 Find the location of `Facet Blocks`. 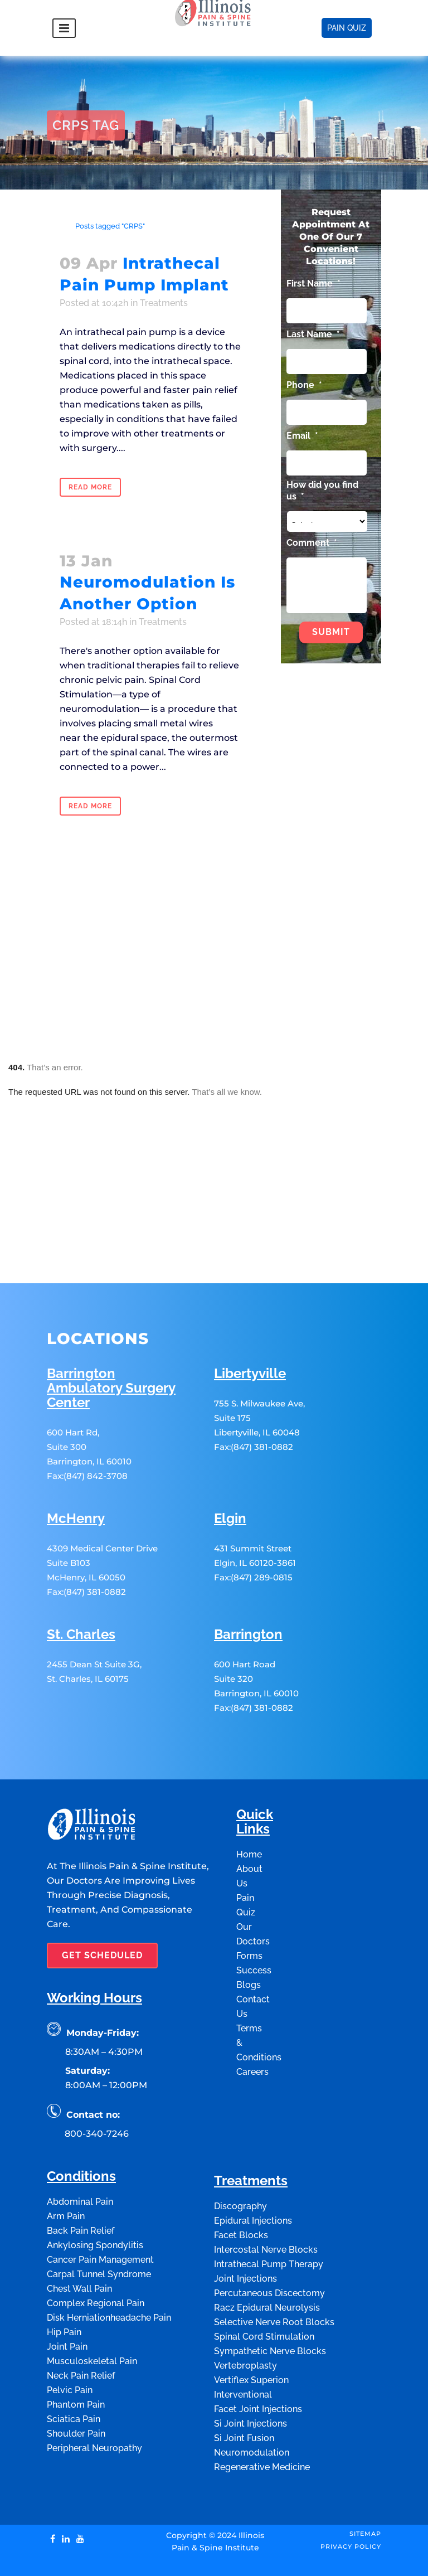

Facet Blocks is located at coordinates (241, 2185).